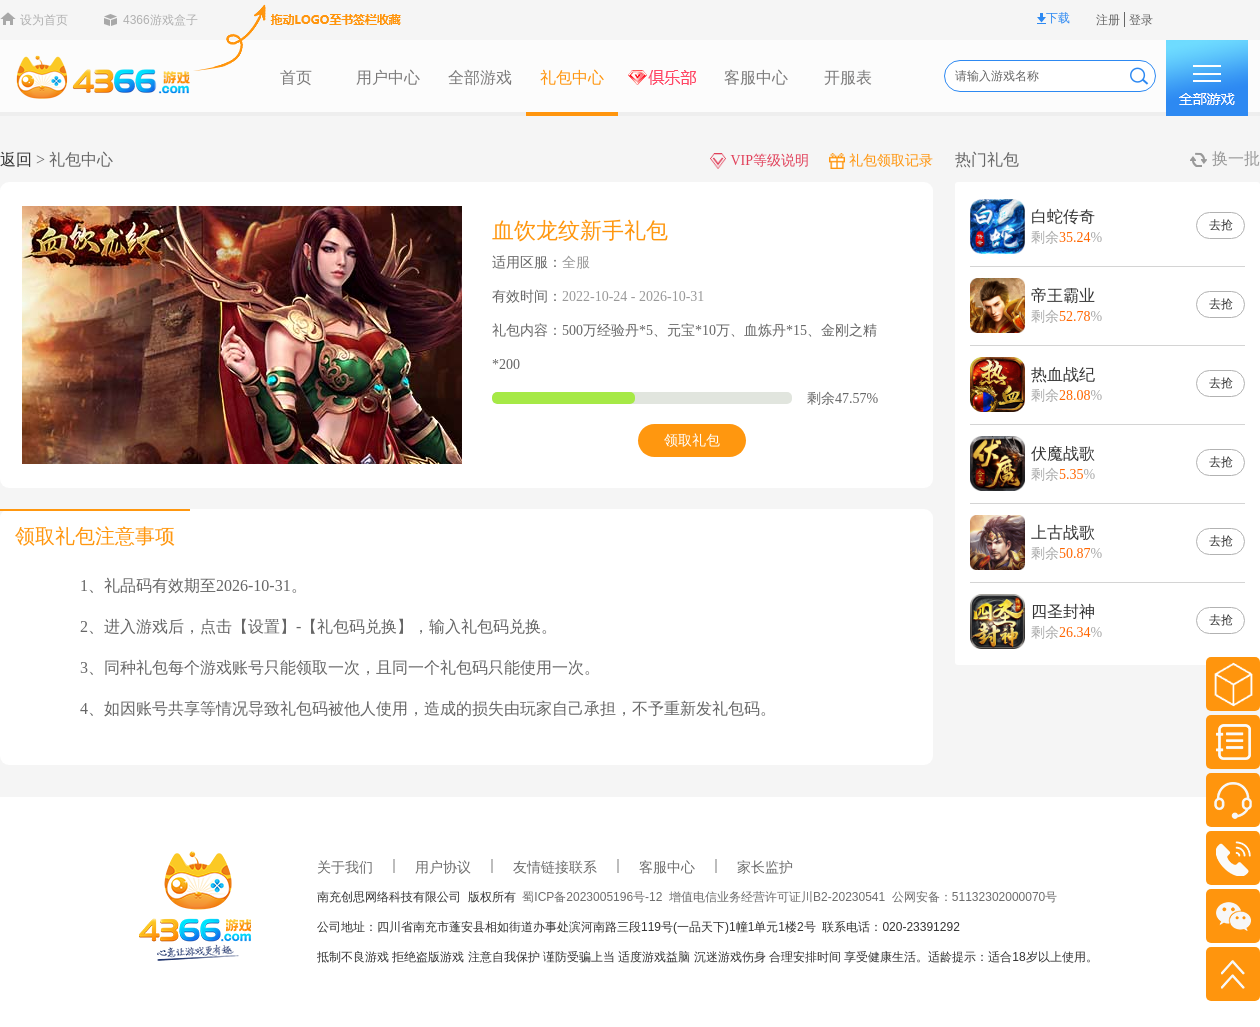  Describe the element at coordinates (1141, 20) in the screenshot. I see `登录` at that location.